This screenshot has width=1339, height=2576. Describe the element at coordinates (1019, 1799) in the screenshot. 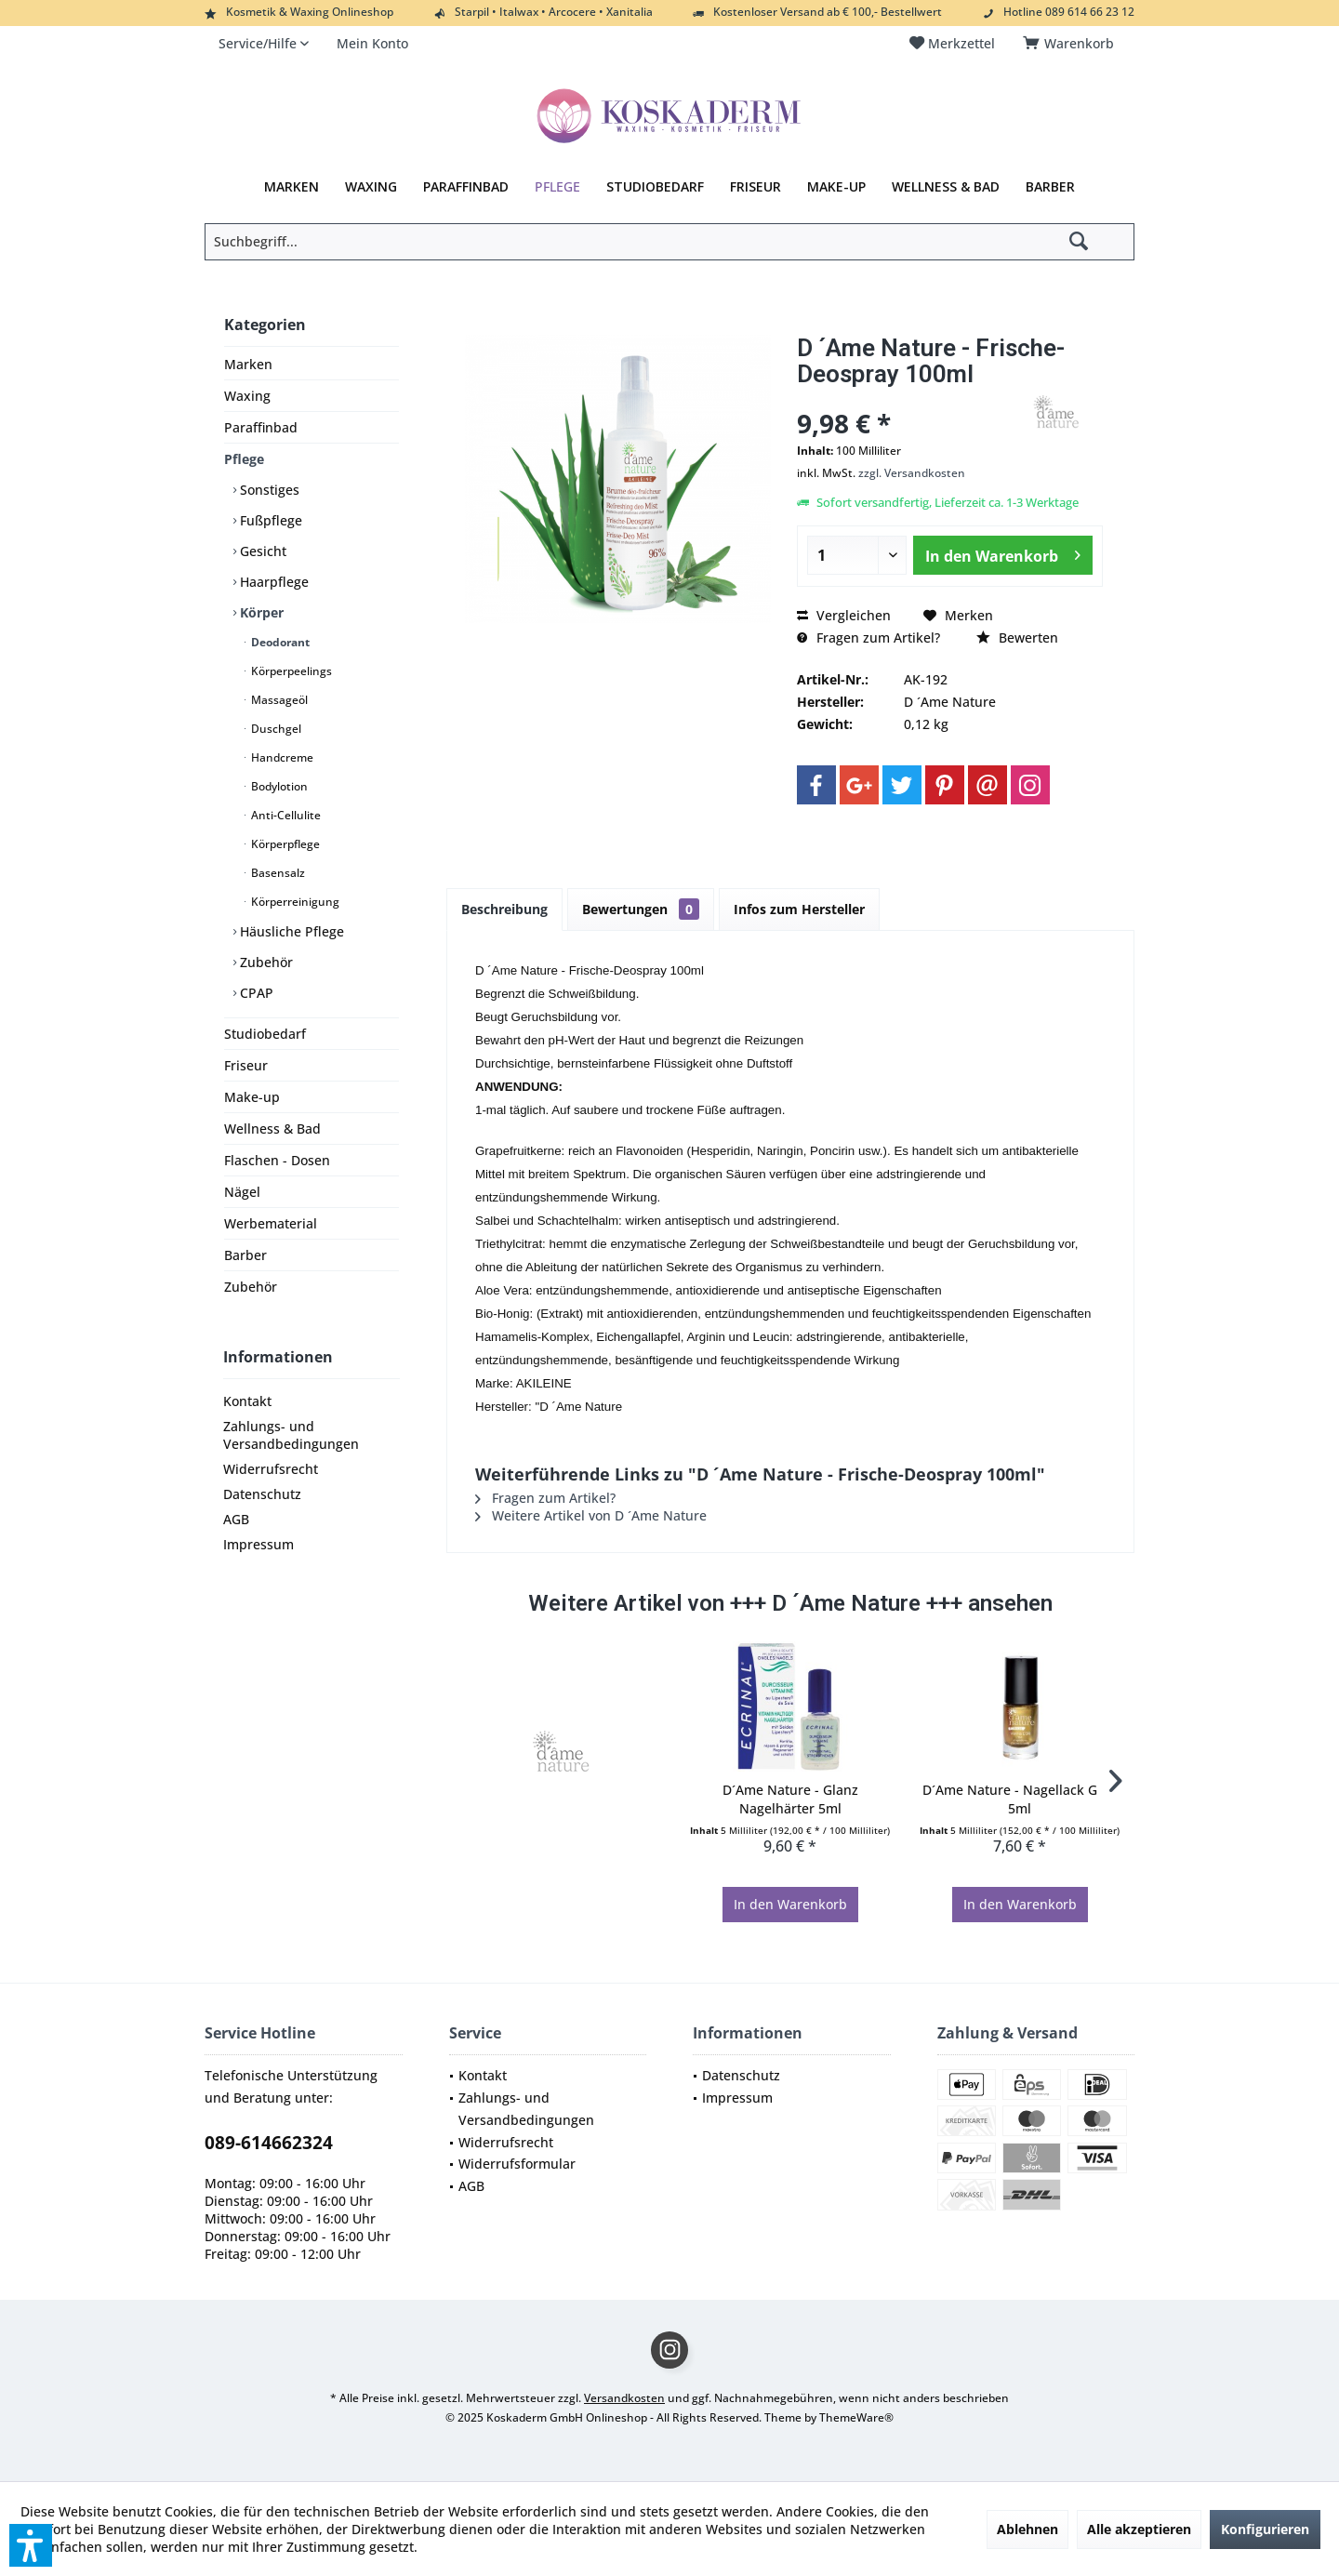

I see `D´Ame Nature - Nagellack Gold 5ml` at that location.